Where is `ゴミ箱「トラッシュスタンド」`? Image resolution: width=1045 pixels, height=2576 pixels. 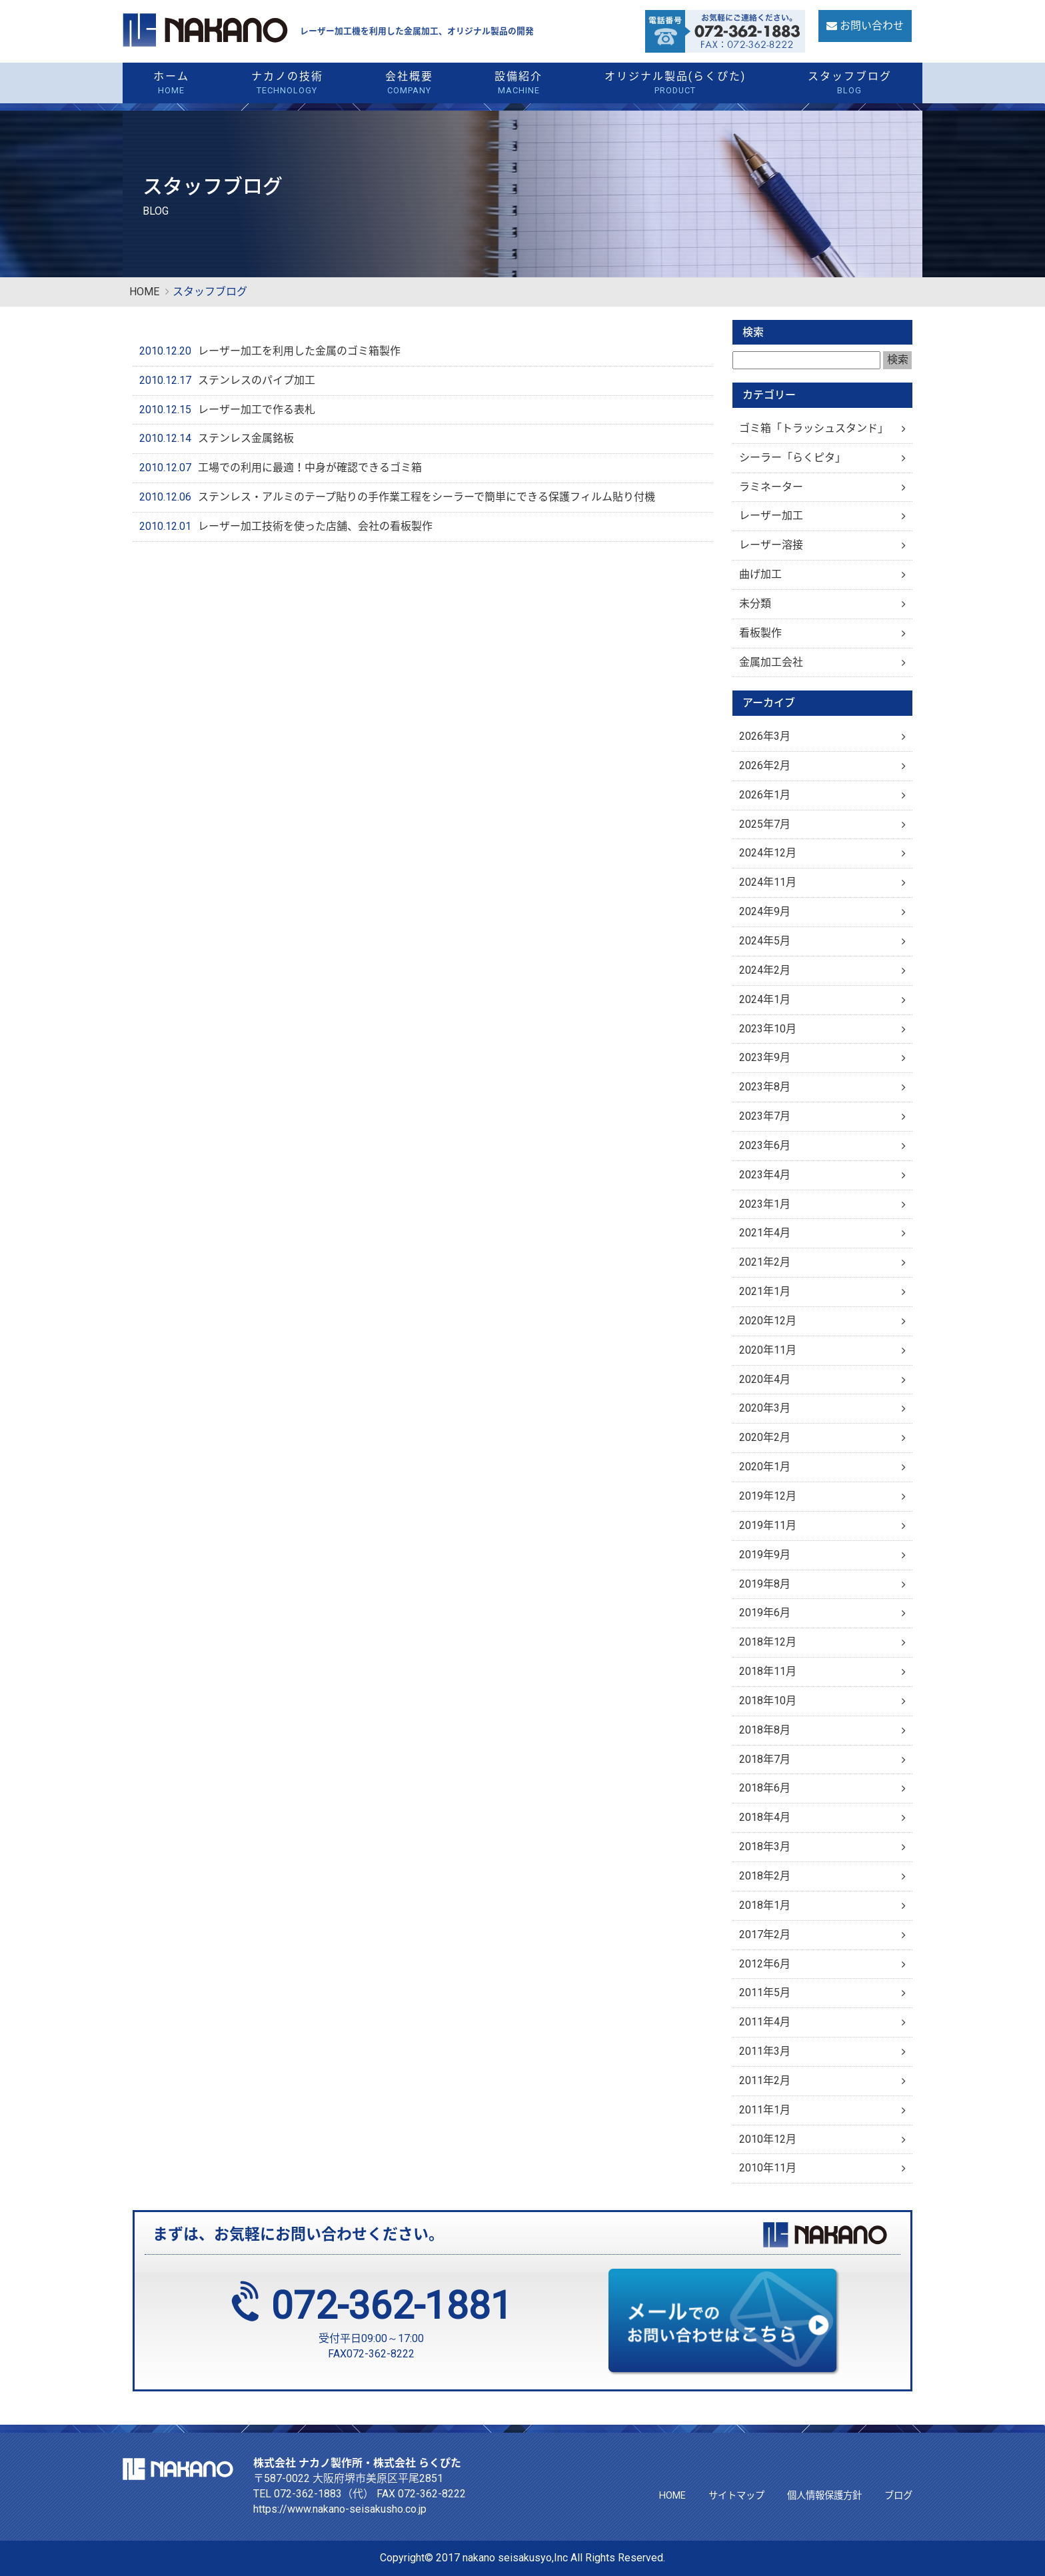 ゴミ箱「トラッシュスタンド」 is located at coordinates (813, 428).